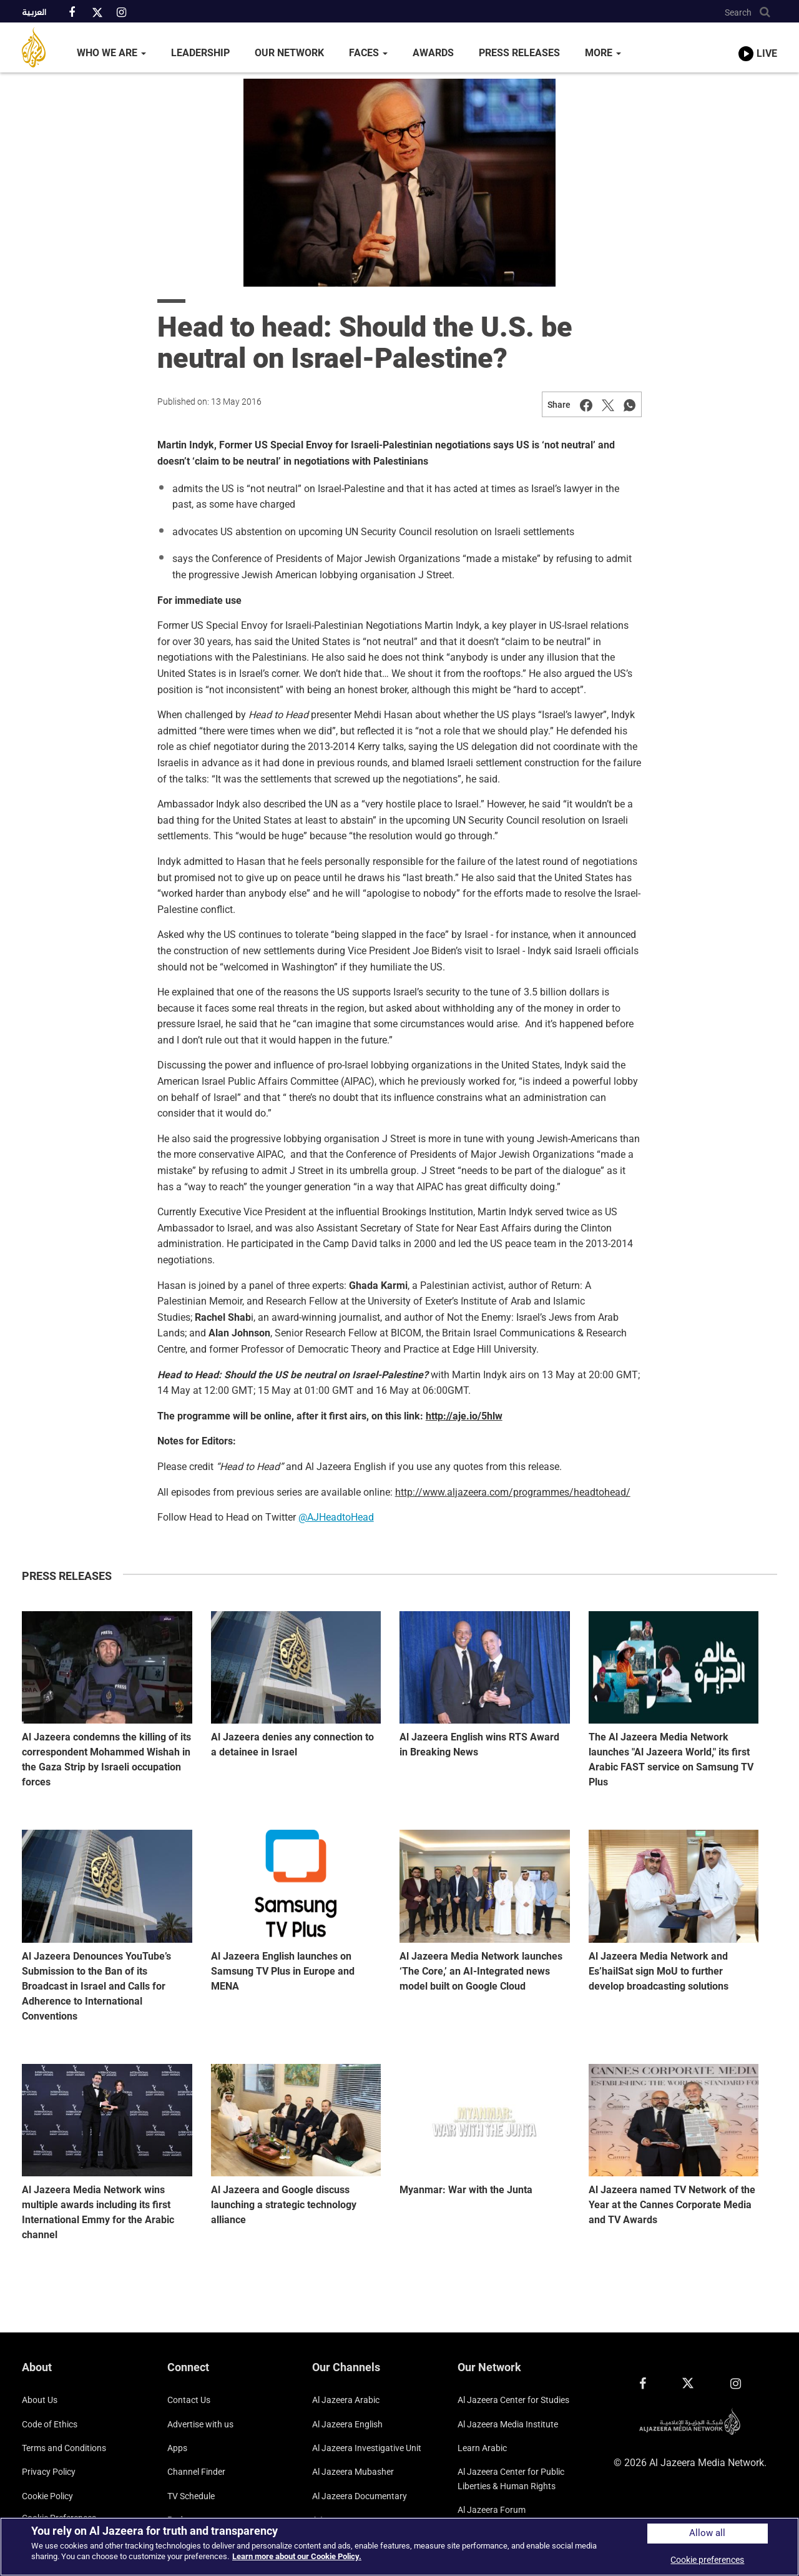  Describe the element at coordinates (466, 2190) in the screenshot. I see `Myanmar: War with the Junta` at that location.